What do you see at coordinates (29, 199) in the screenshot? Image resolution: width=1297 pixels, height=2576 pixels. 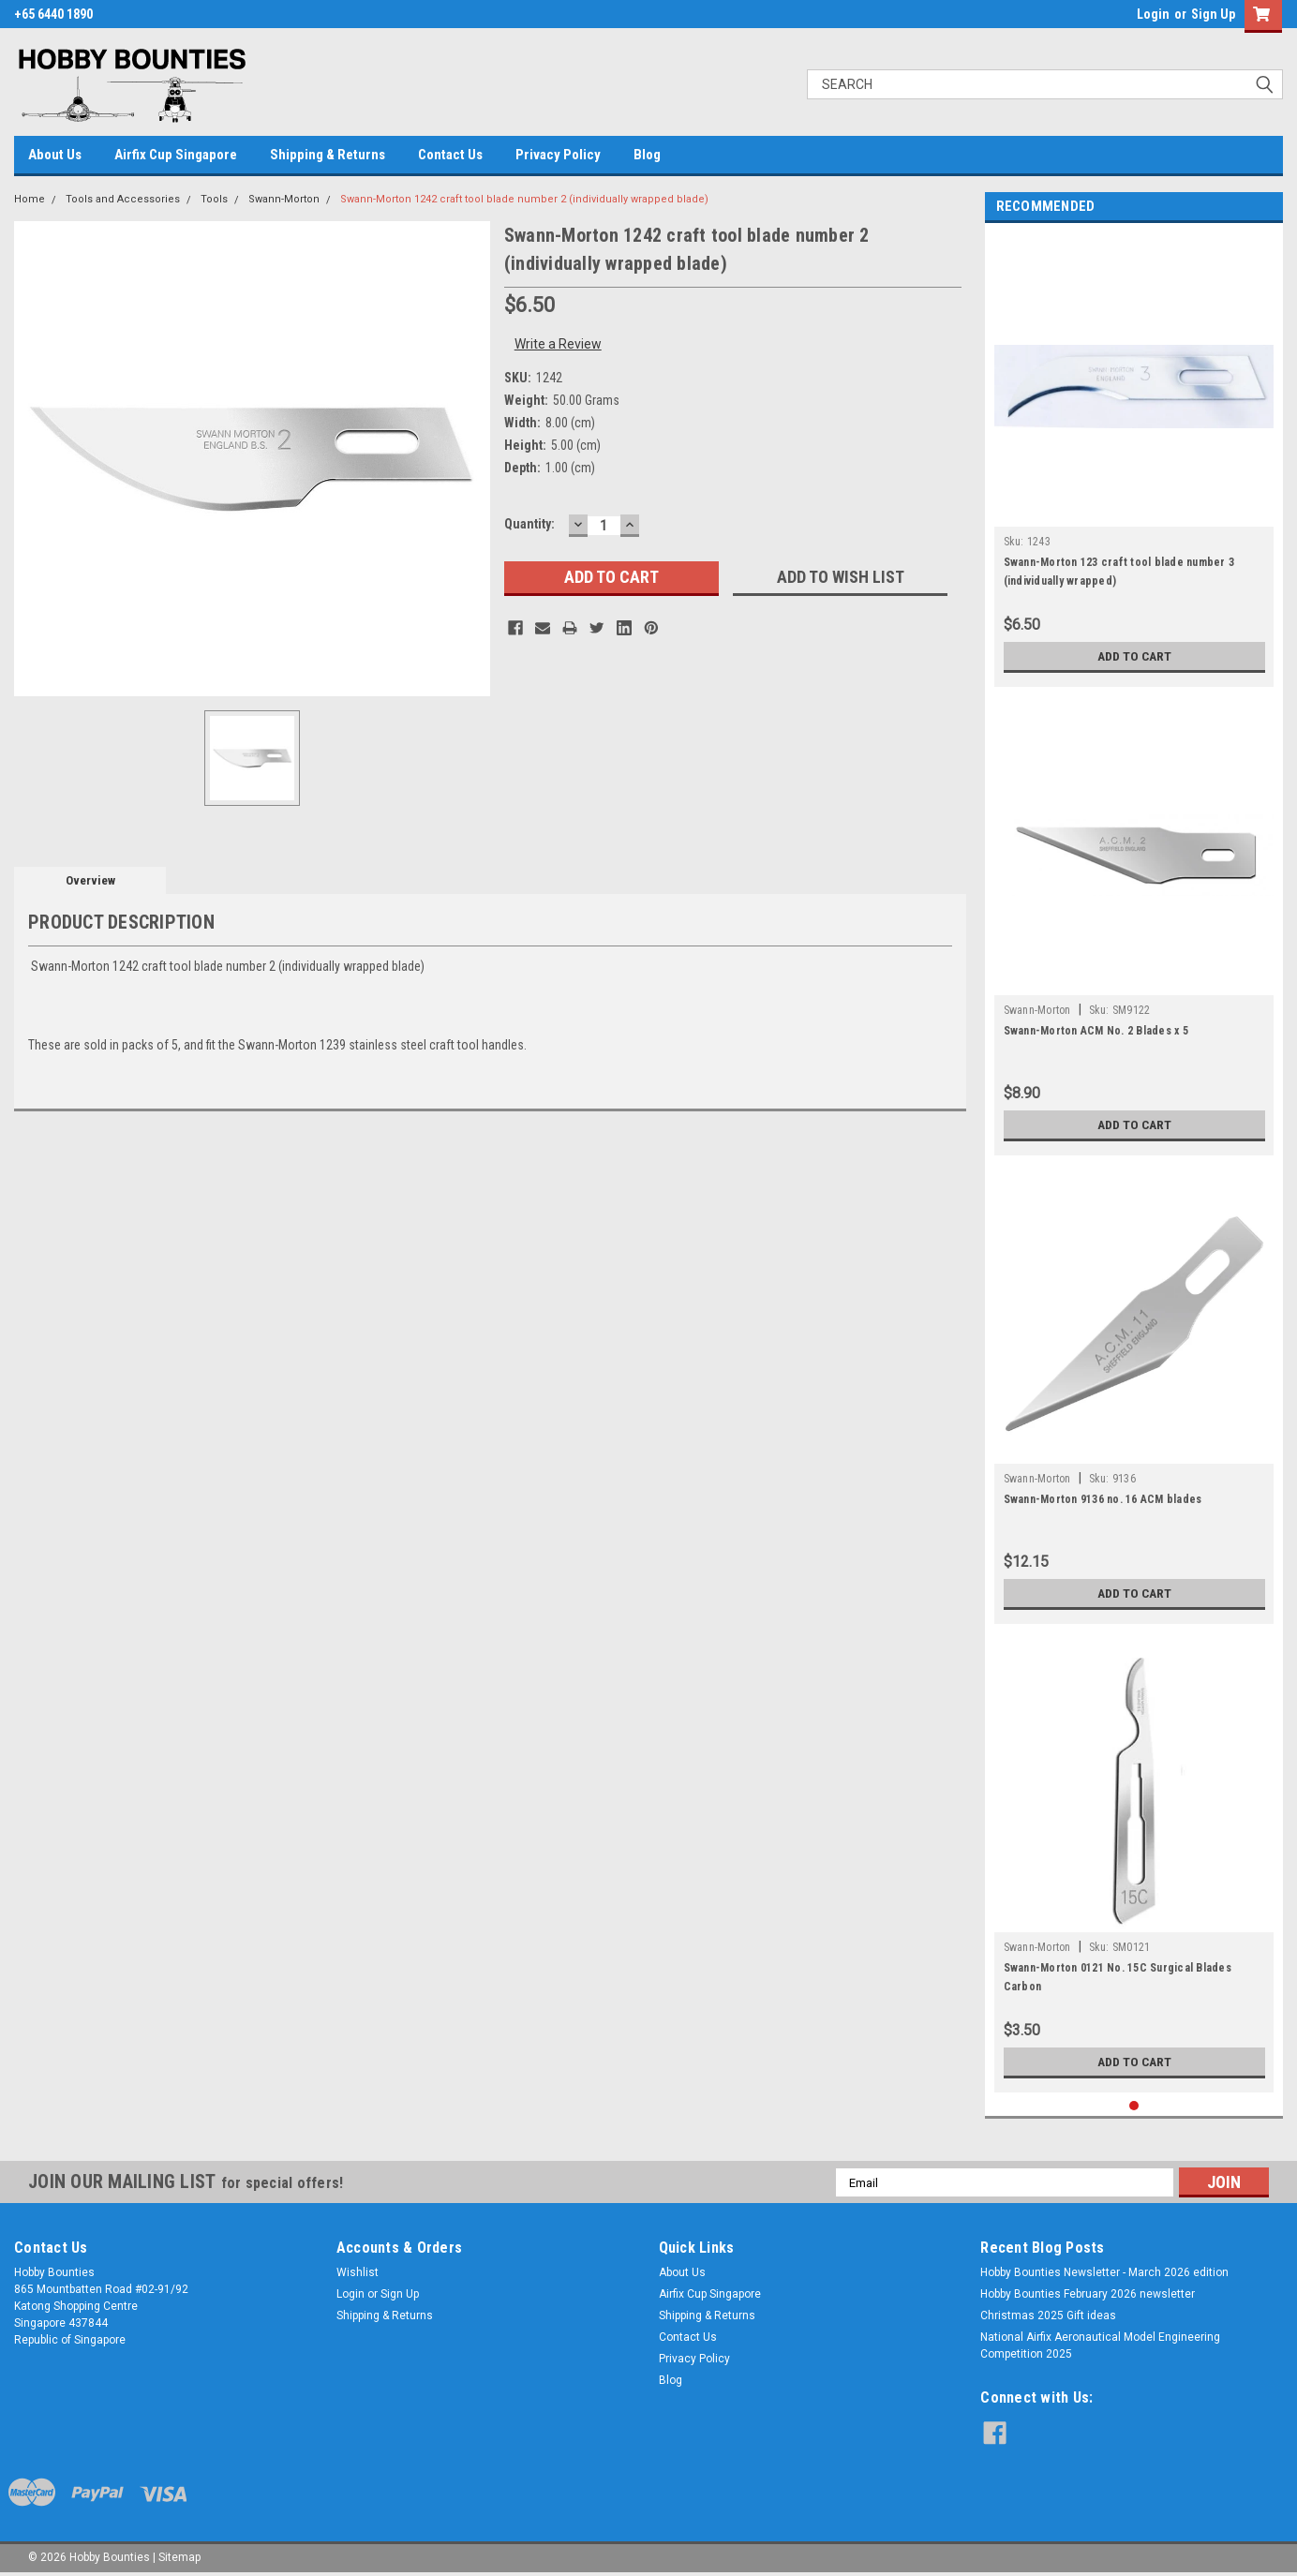 I see `Home` at bounding box center [29, 199].